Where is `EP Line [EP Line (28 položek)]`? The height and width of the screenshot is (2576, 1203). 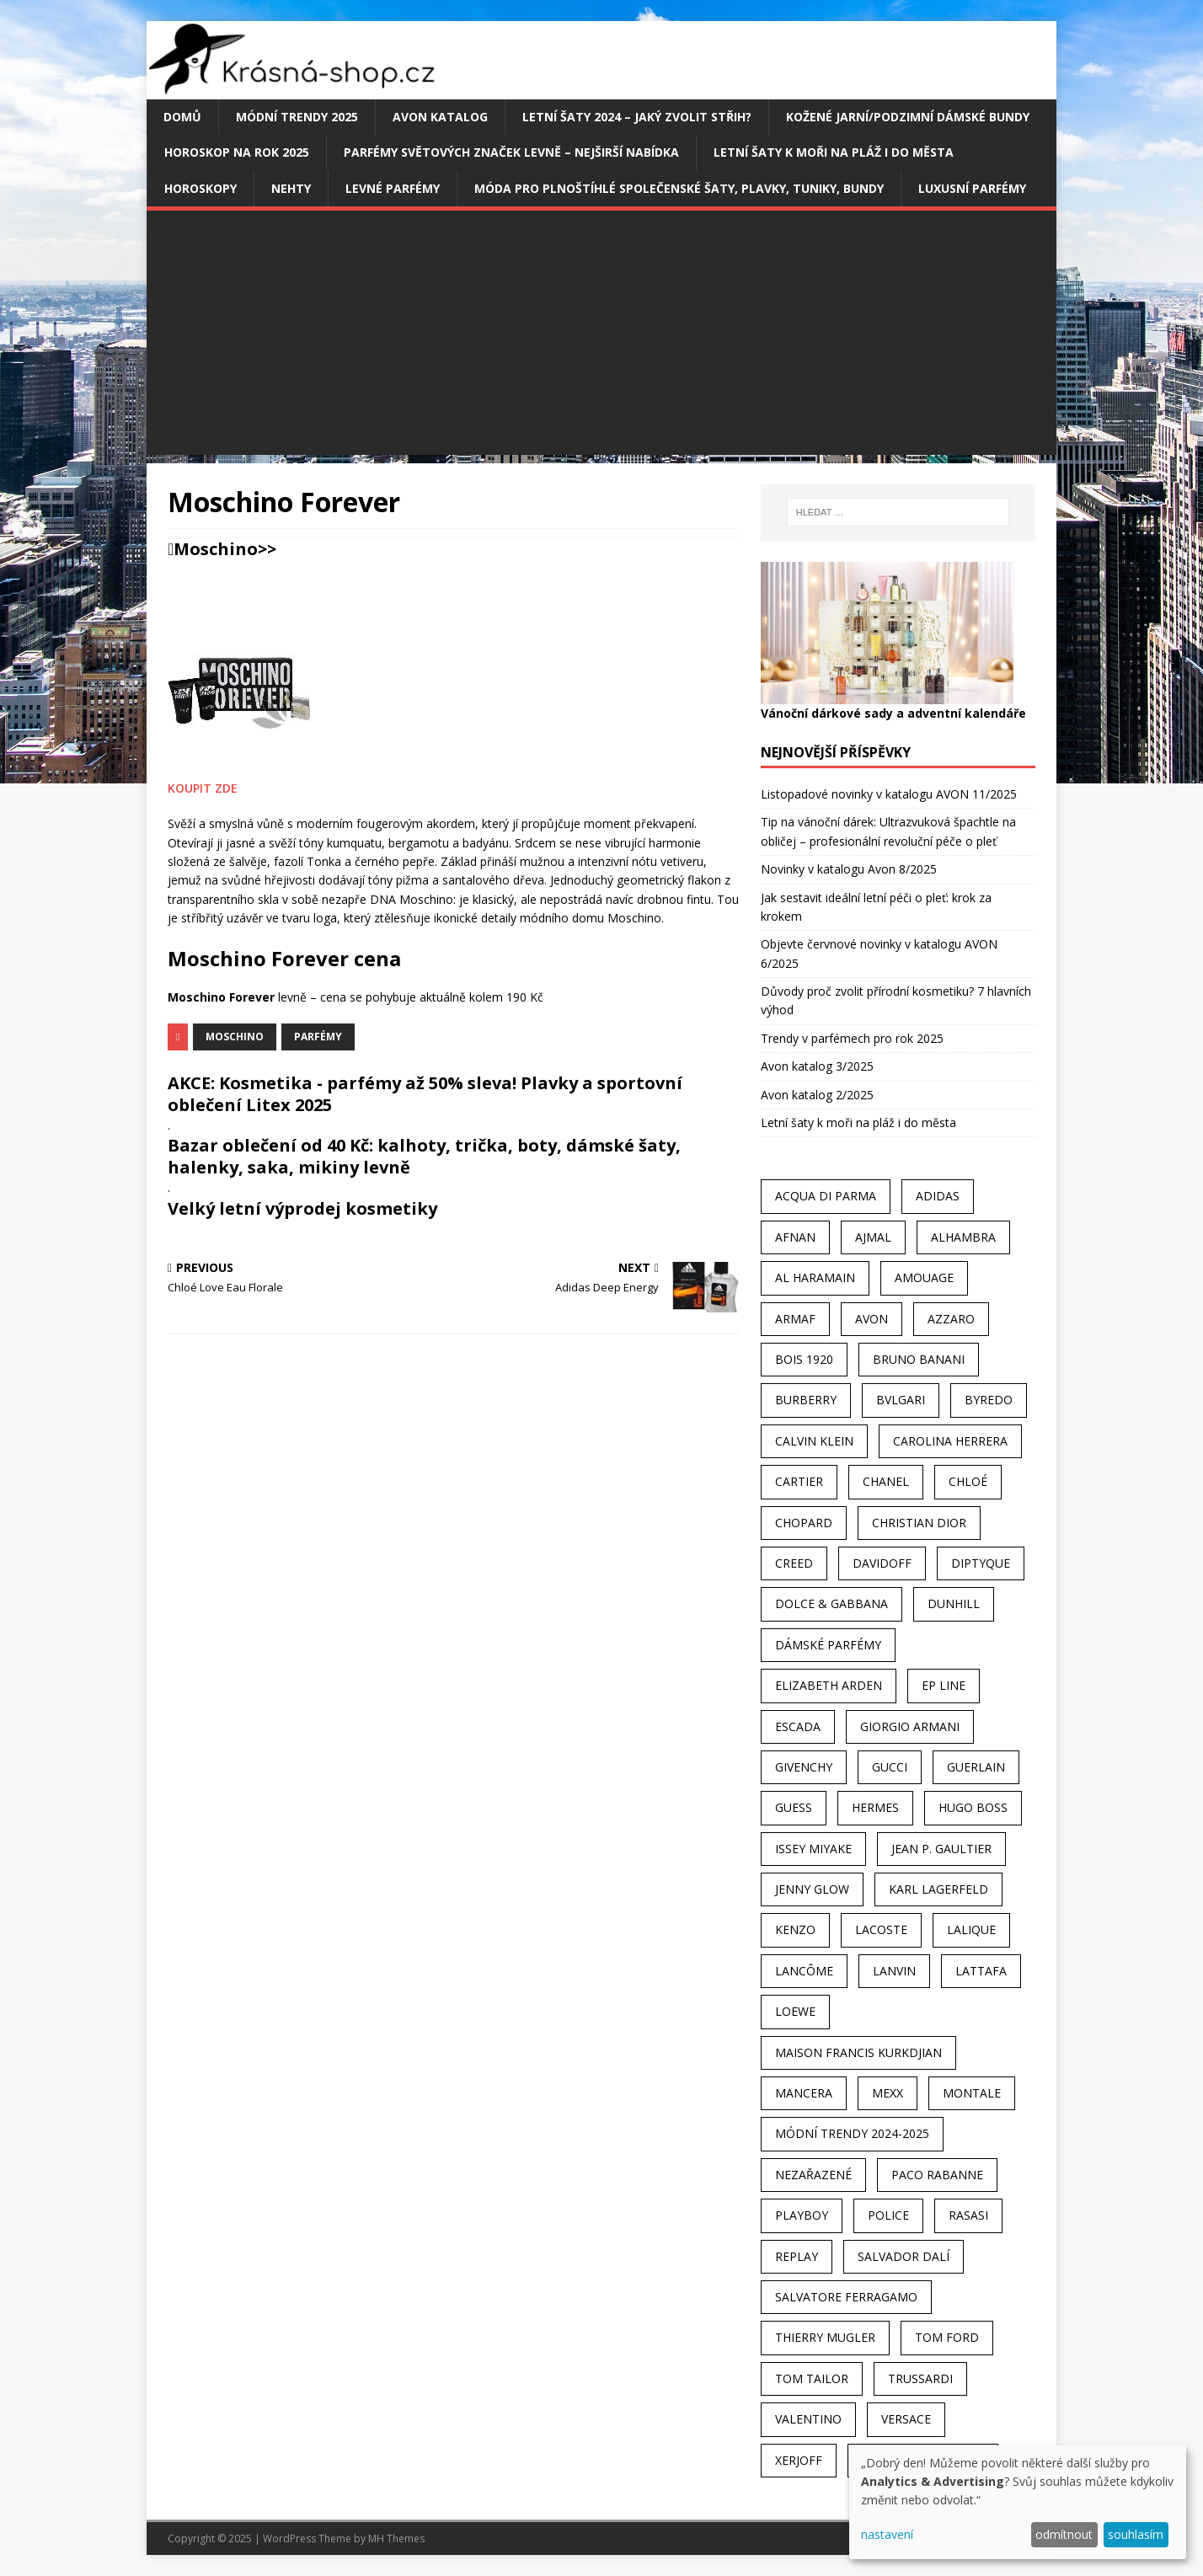 EP Line [EP Line (28 položek)] is located at coordinates (943, 1685).